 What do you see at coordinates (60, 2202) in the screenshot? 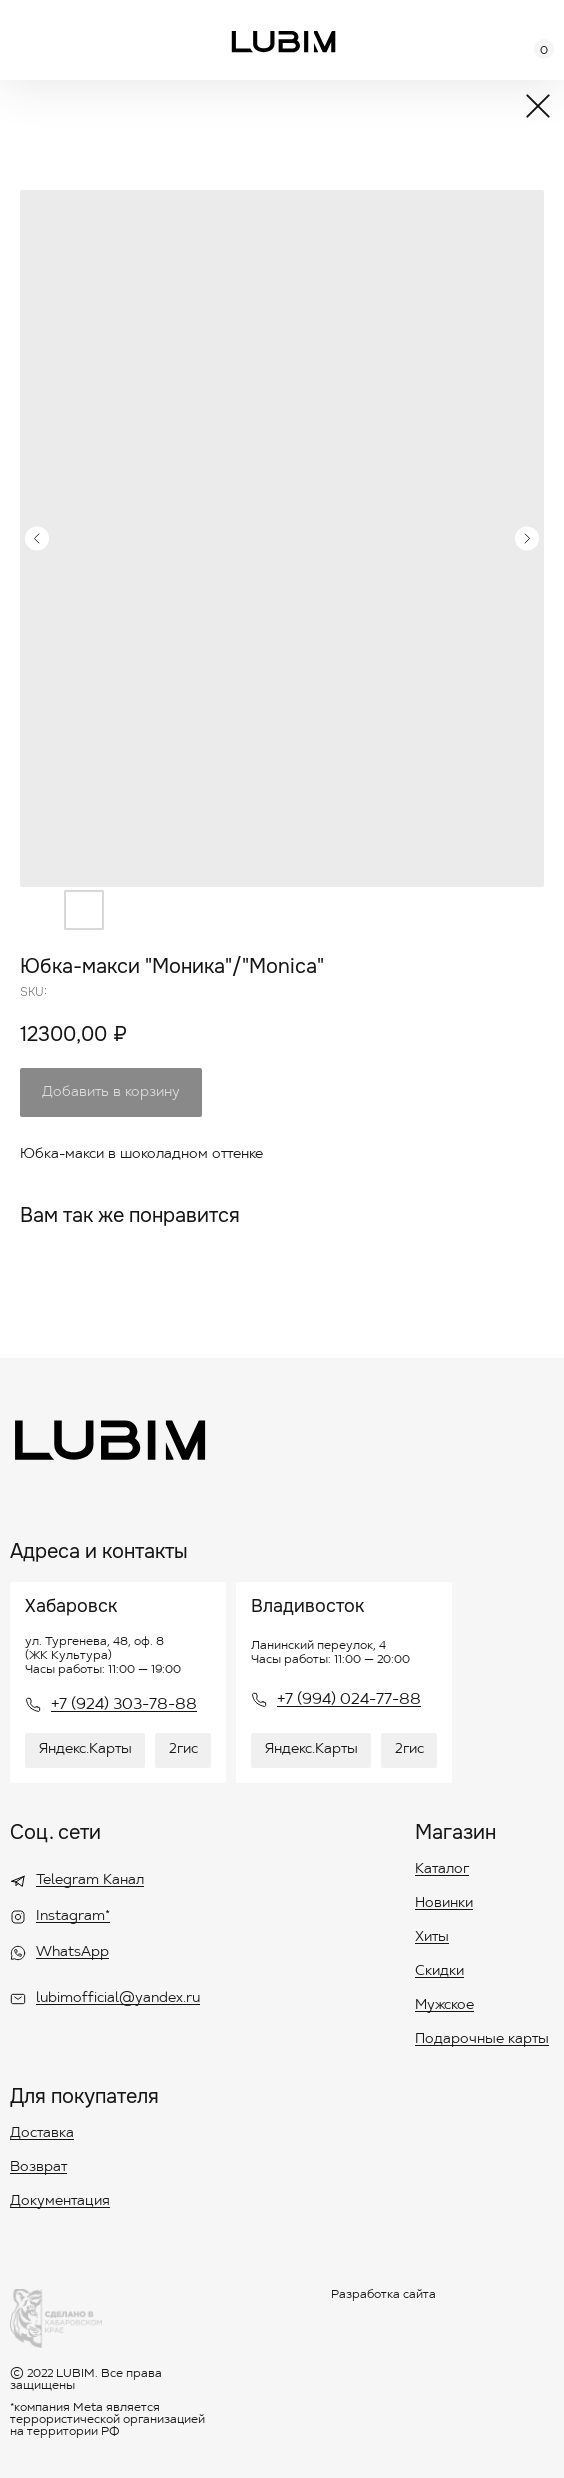
I see `Документация` at bounding box center [60, 2202].